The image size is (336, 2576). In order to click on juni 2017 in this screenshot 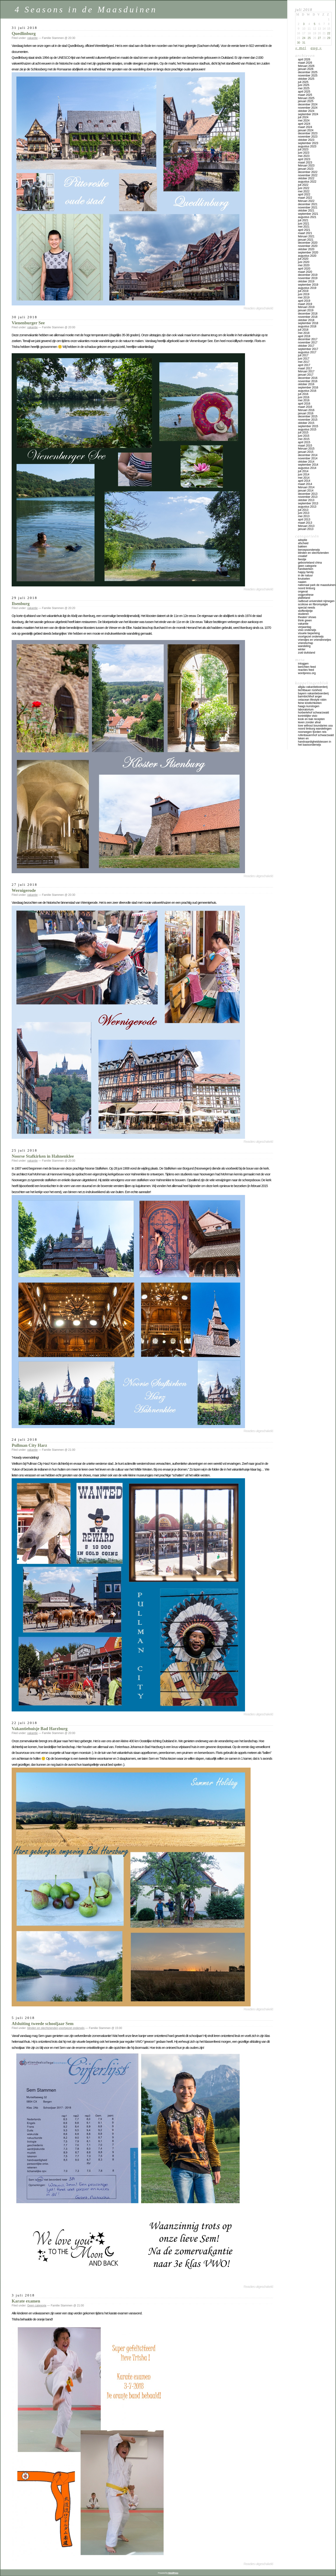, I will do `click(303, 358)`.